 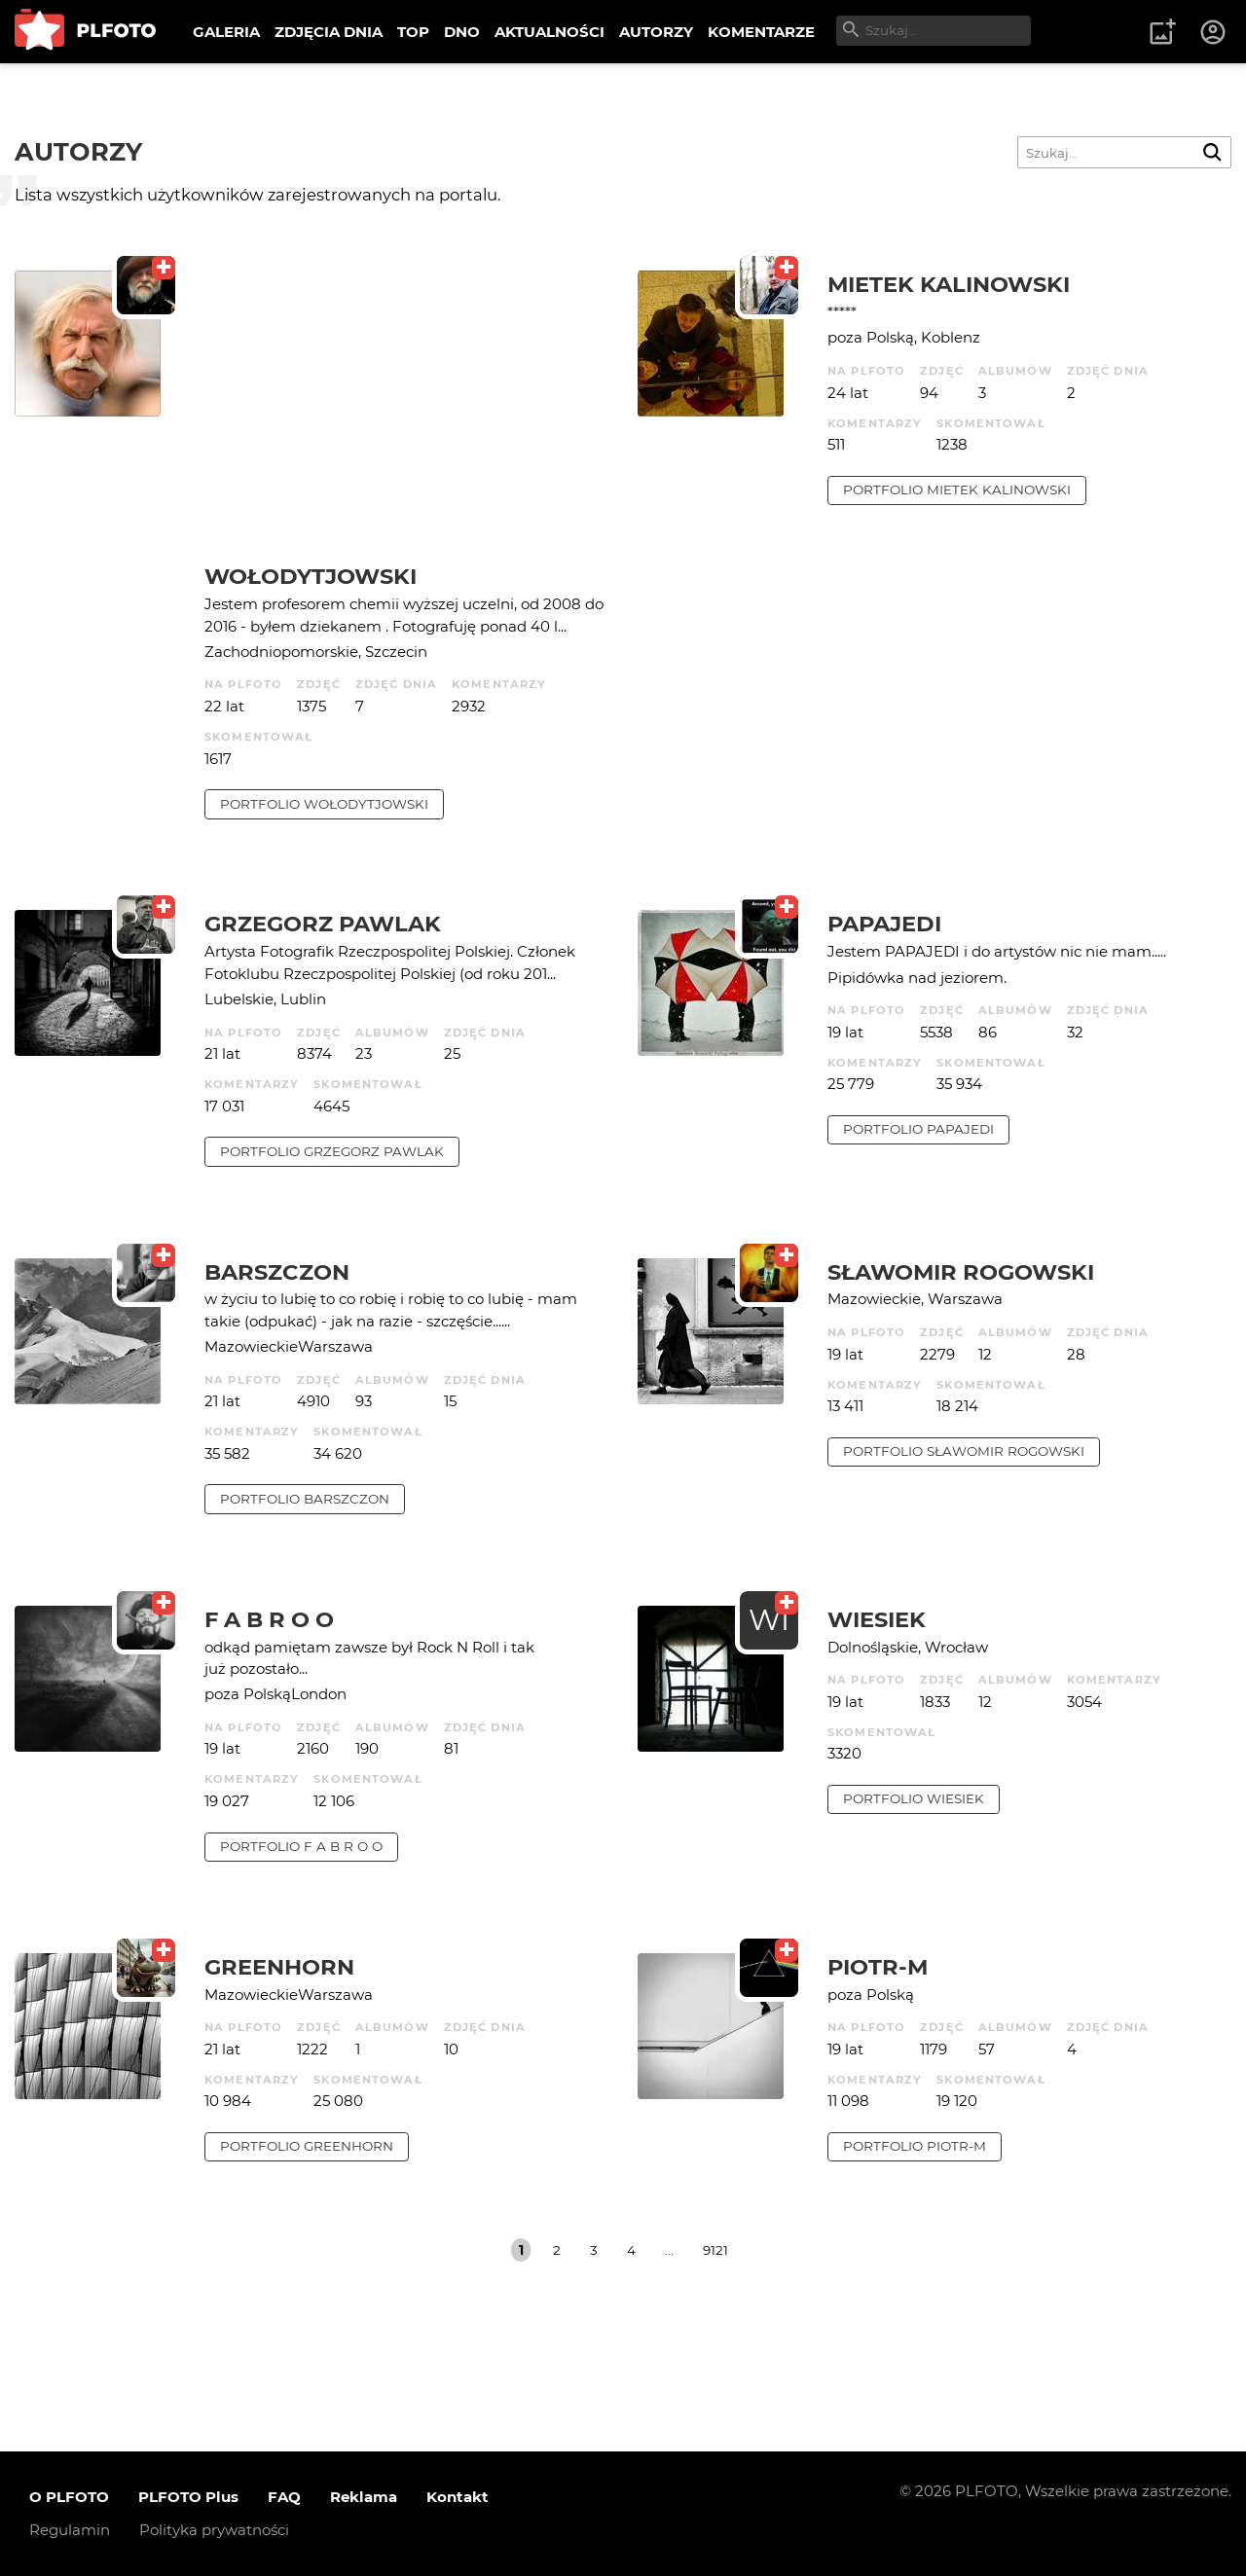 What do you see at coordinates (322, 923) in the screenshot?
I see `Grzegorz Pawlak` at bounding box center [322, 923].